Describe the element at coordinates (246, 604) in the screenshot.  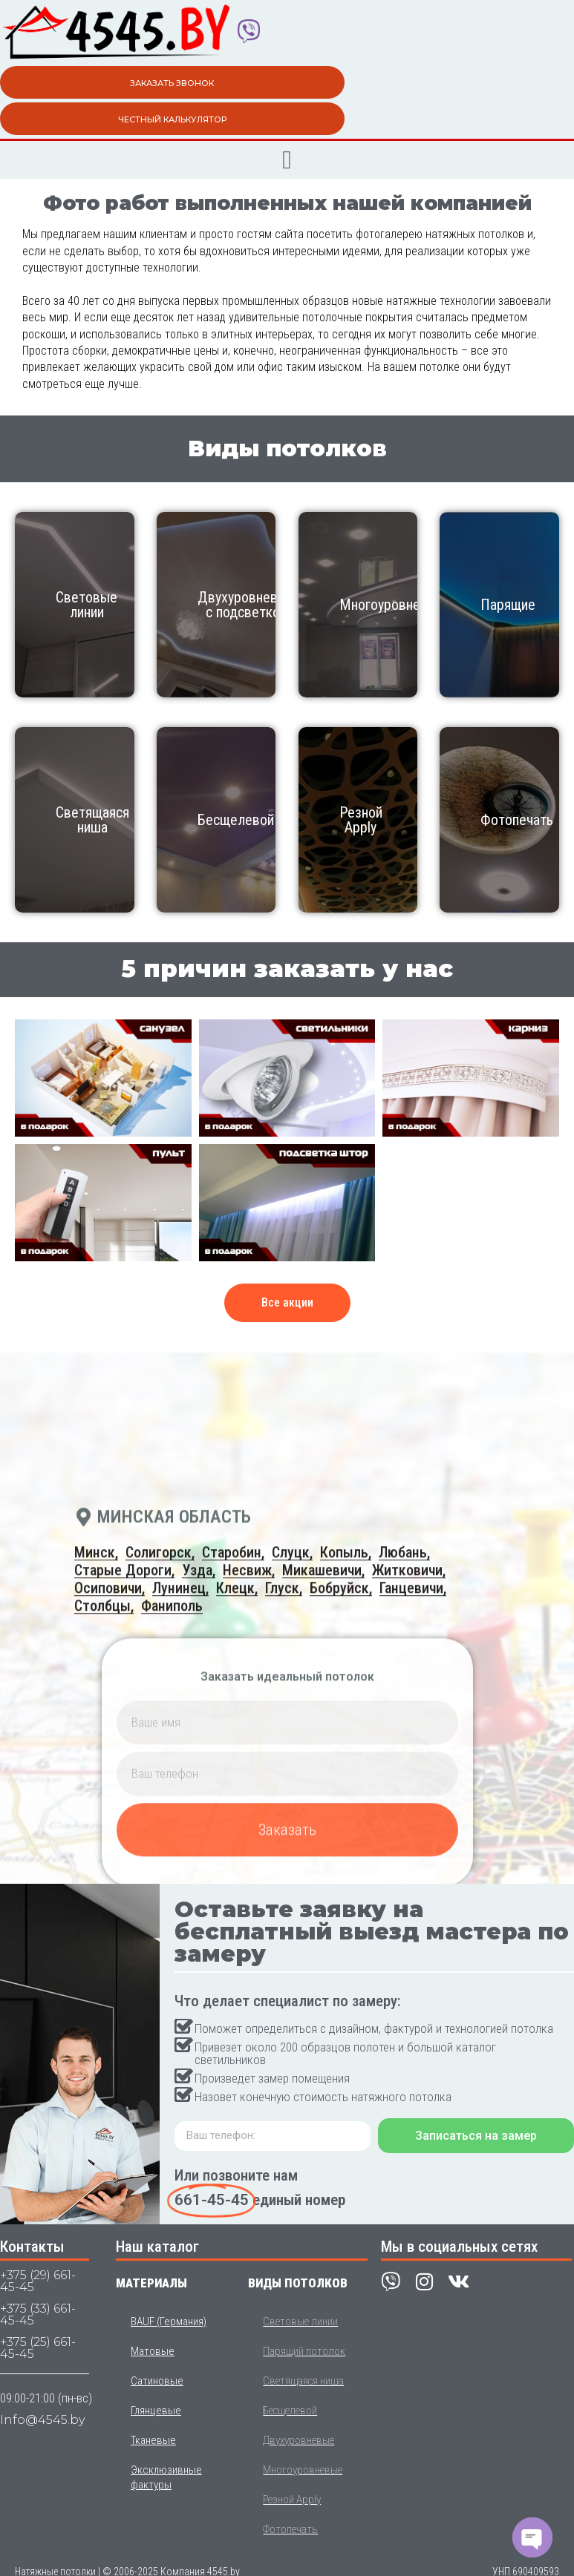
I see `Двухуровневые с подсветкой` at that location.